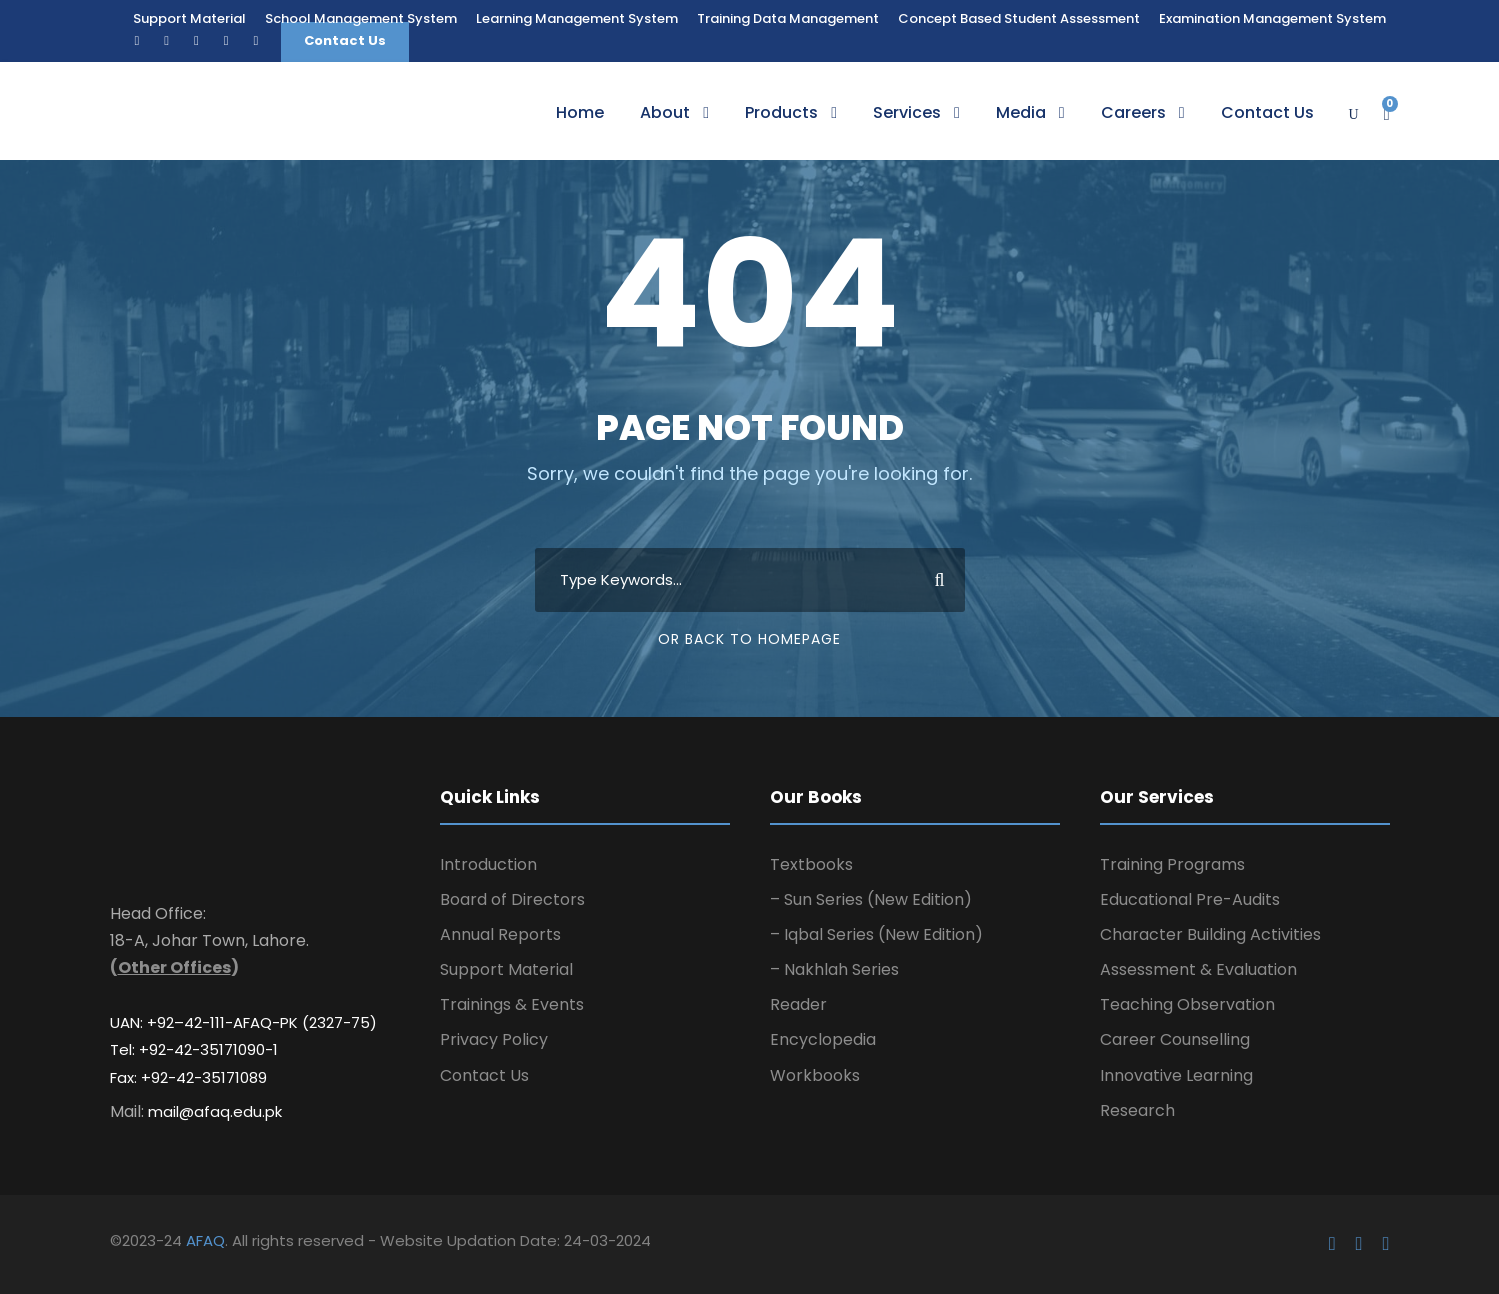  I want to click on Teaching Observation, so click(1187, 1004).